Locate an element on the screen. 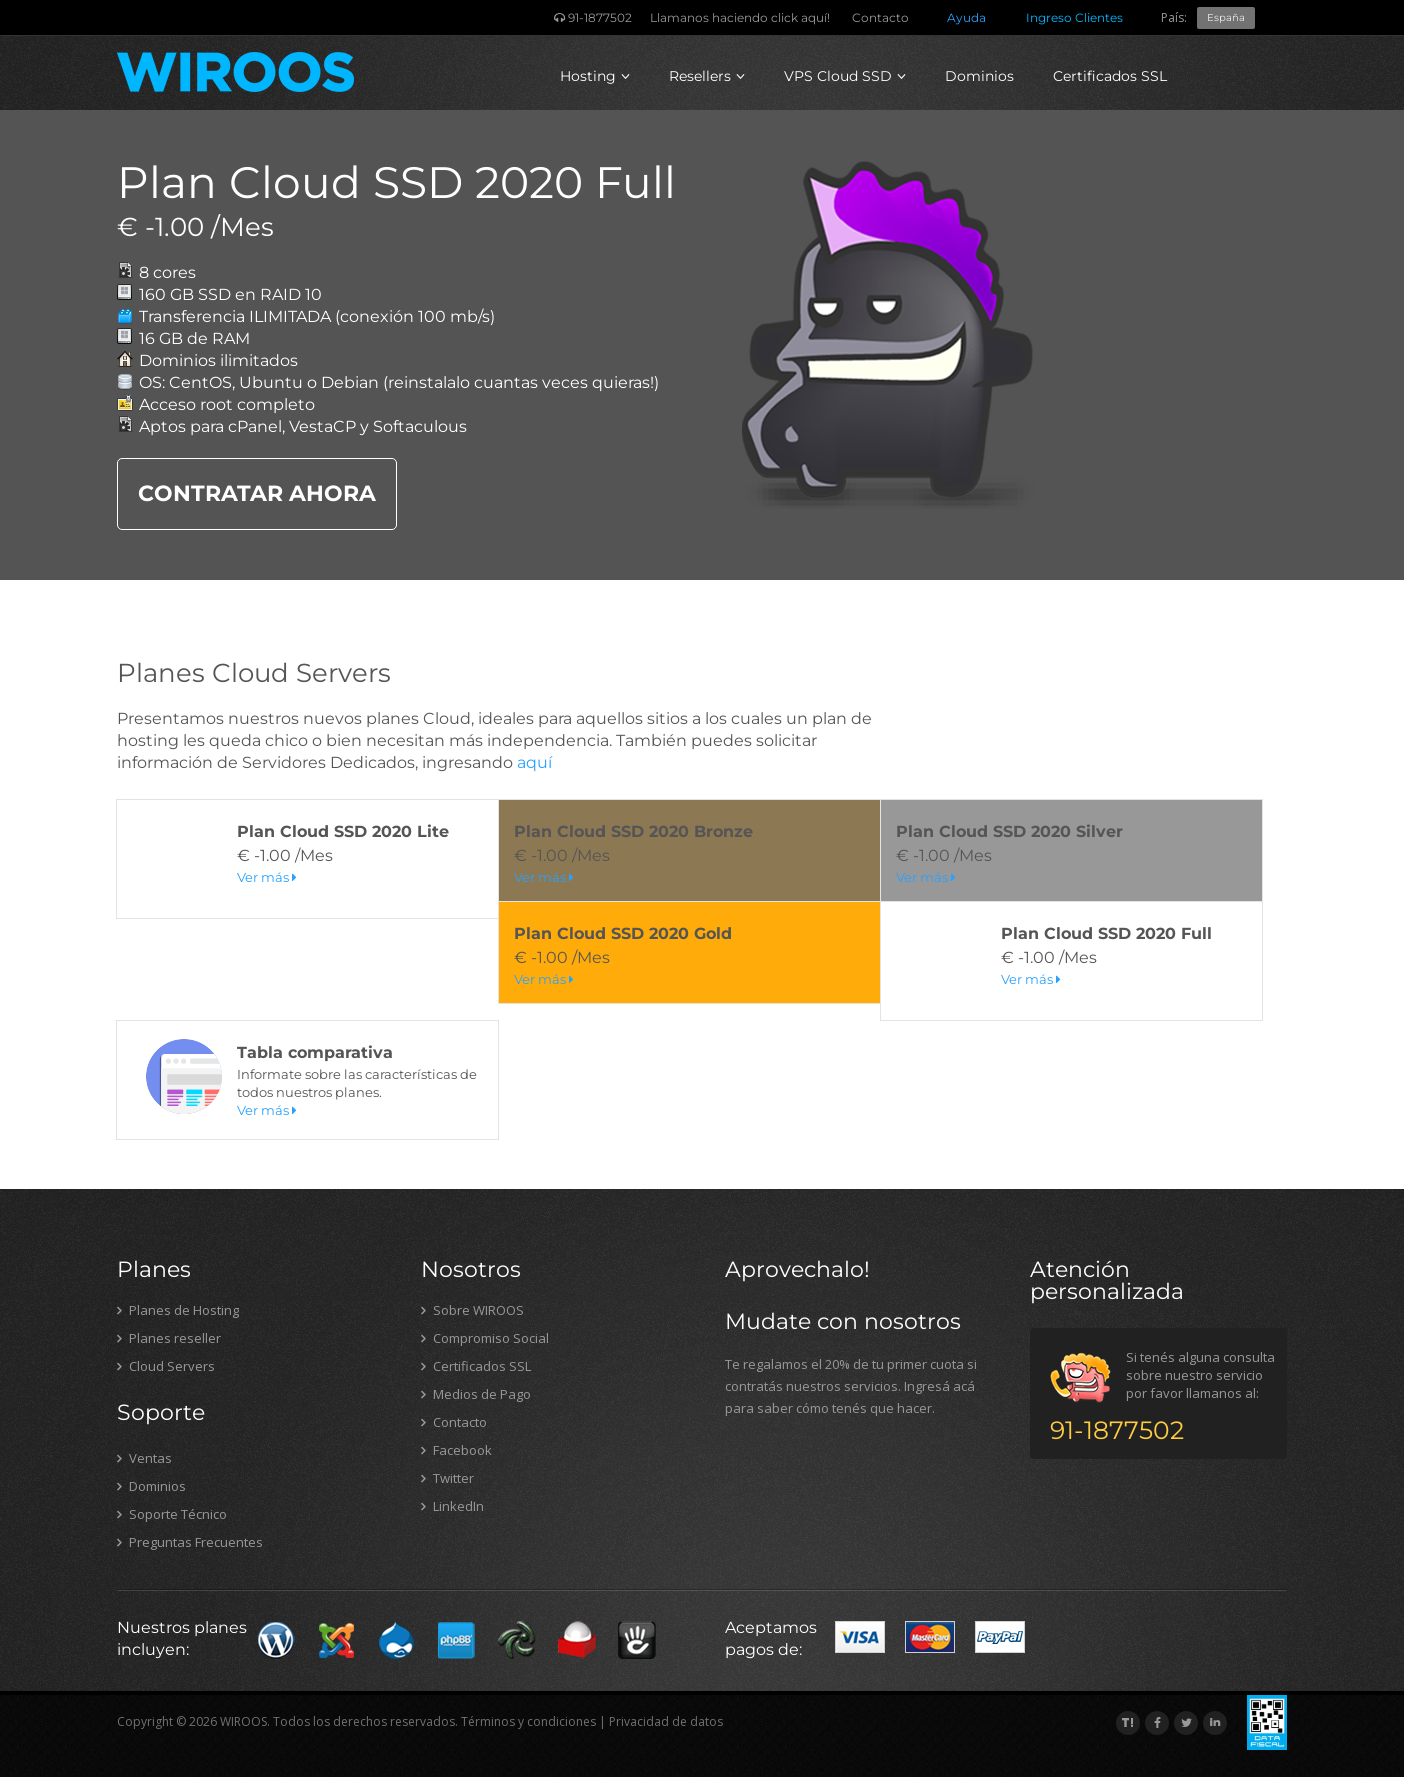 The height and width of the screenshot is (1777, 1404). Sobre WIROOS is located at coordinates (472, 1310).